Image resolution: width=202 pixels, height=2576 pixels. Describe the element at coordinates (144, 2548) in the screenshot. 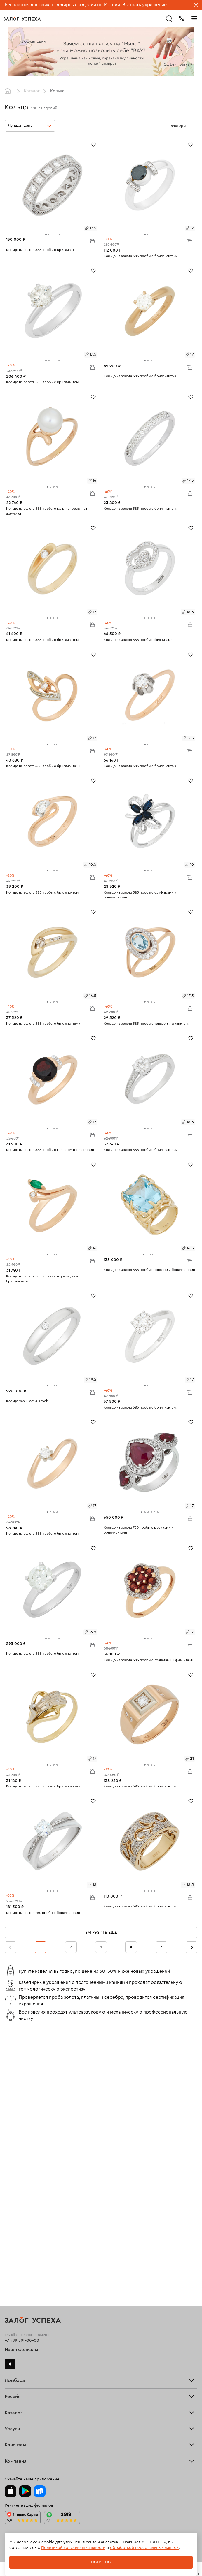

I see `обработкой персональных данных` at that location.